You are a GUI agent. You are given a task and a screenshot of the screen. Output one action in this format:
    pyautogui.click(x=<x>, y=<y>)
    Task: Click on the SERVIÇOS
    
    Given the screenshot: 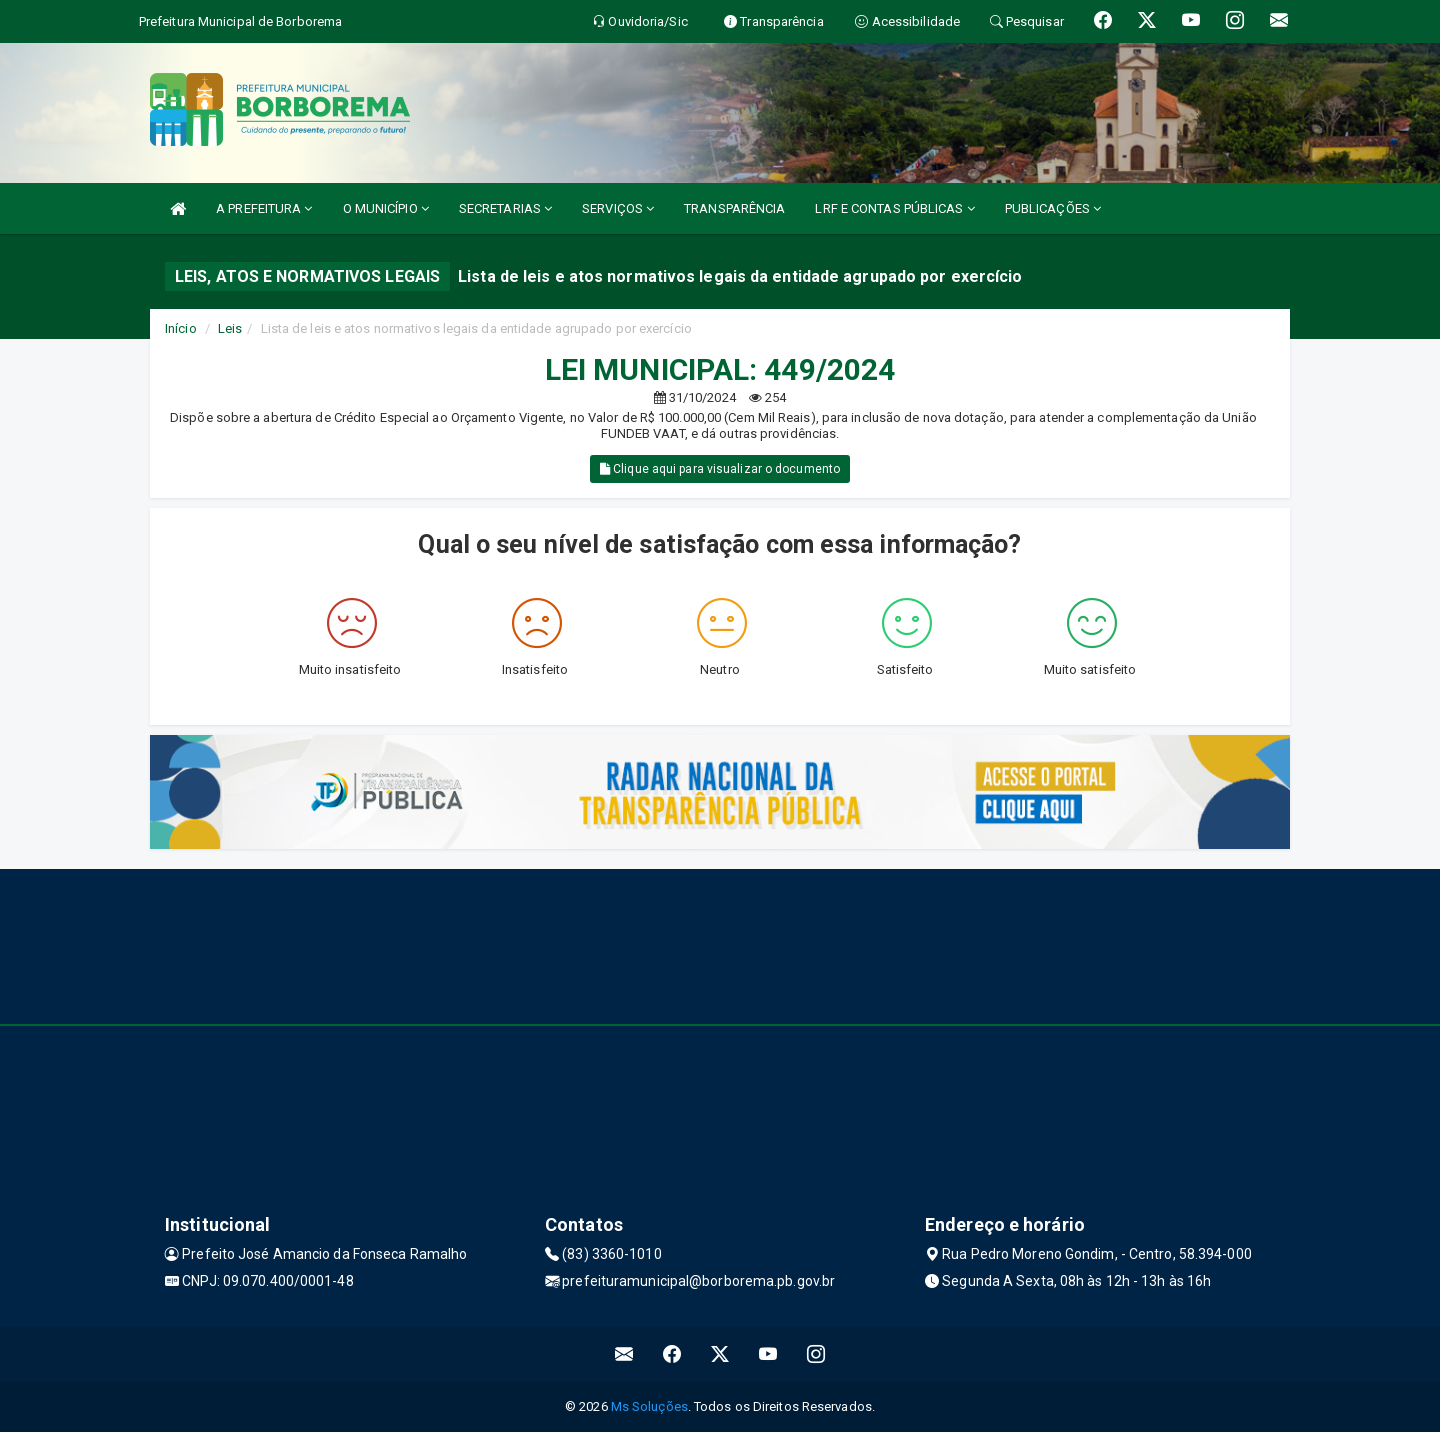 What is the action you would take?
    pyautogui.click(x=618, y=208)
    